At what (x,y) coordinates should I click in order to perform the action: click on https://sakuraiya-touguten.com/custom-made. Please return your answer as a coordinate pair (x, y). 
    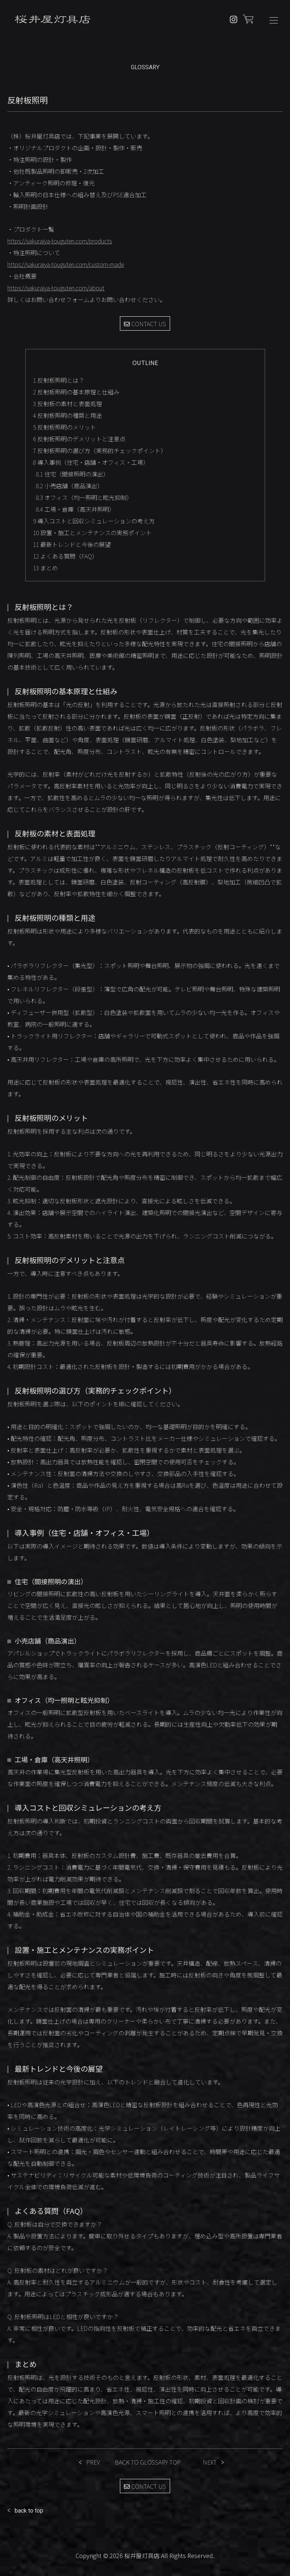
    Looking at the image, I should click on (65, 264).